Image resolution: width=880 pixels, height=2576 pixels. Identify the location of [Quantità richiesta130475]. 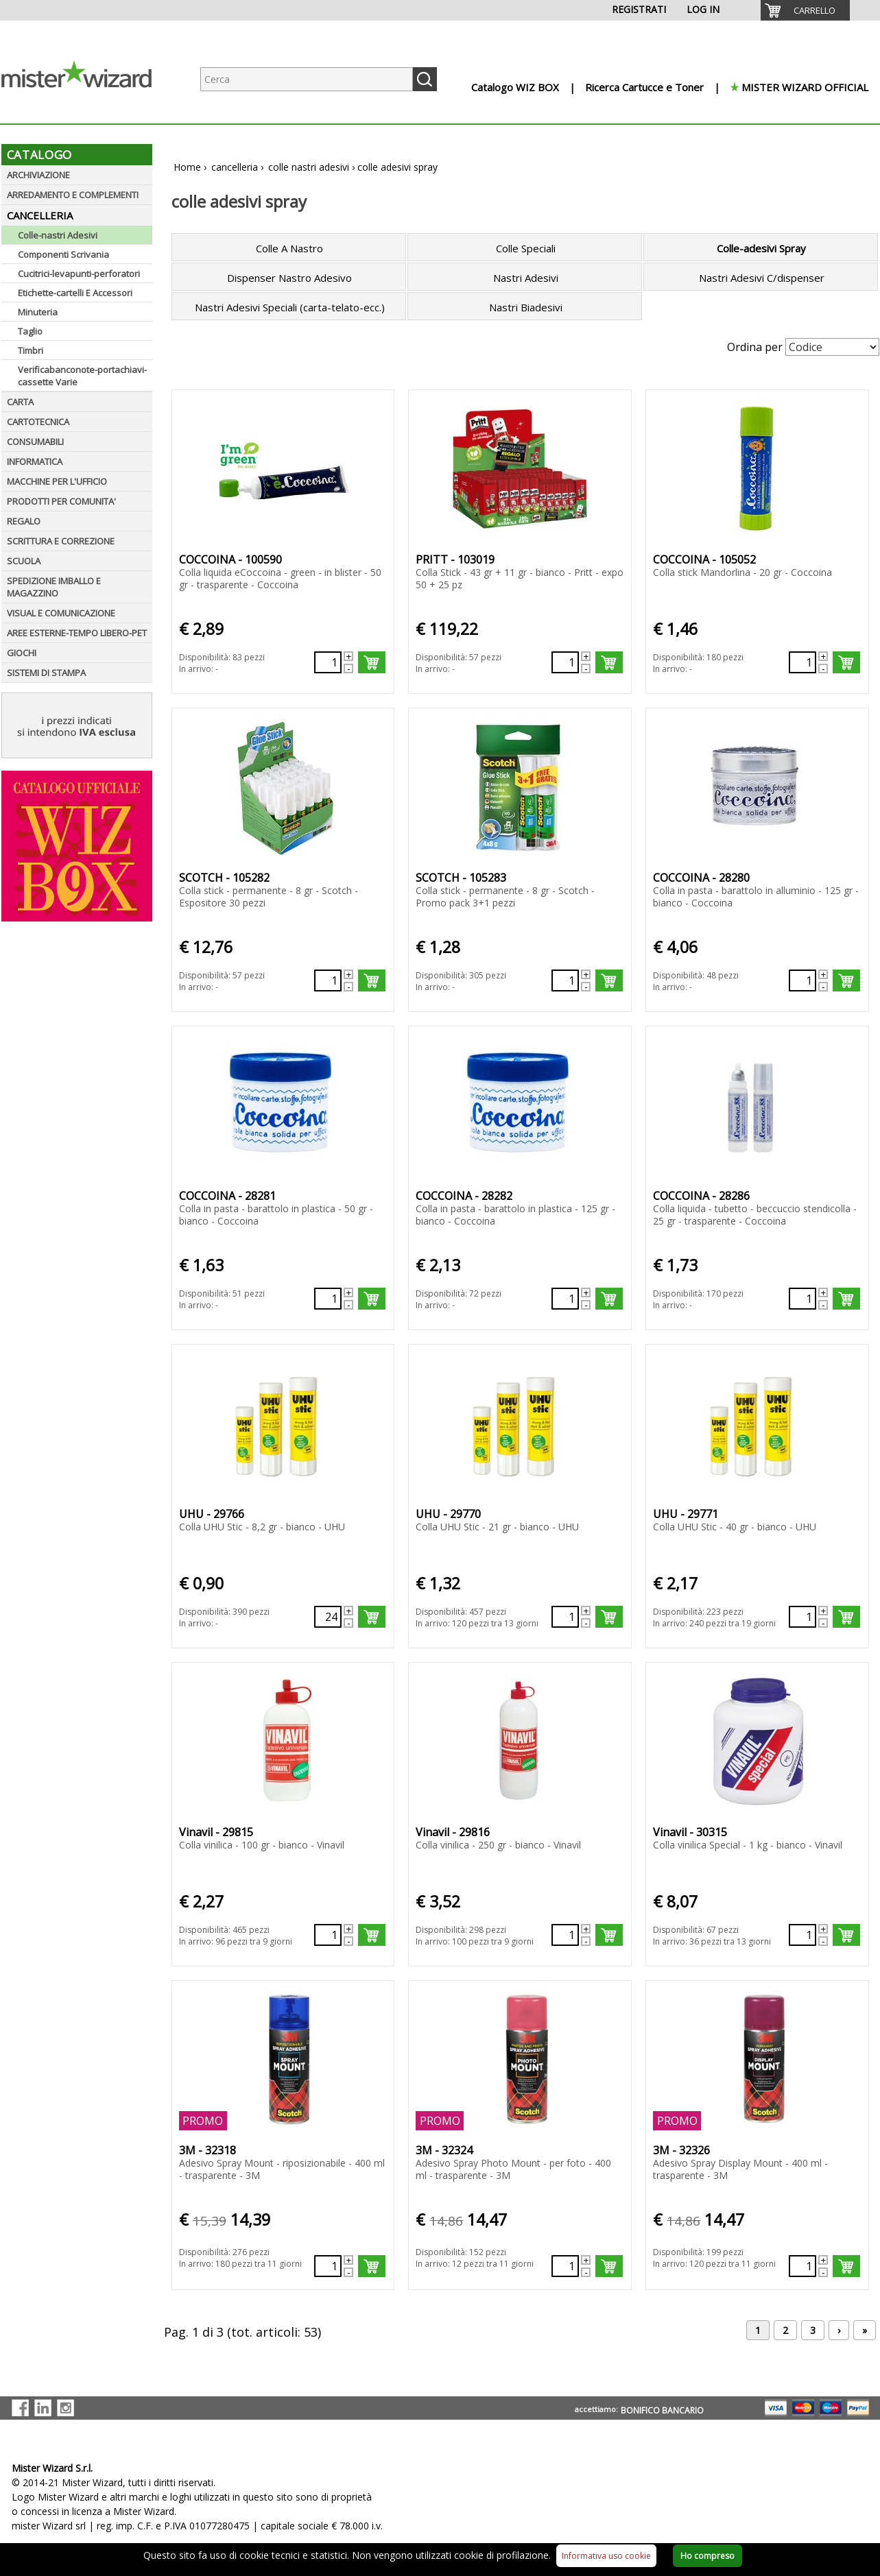
(565, 1299).